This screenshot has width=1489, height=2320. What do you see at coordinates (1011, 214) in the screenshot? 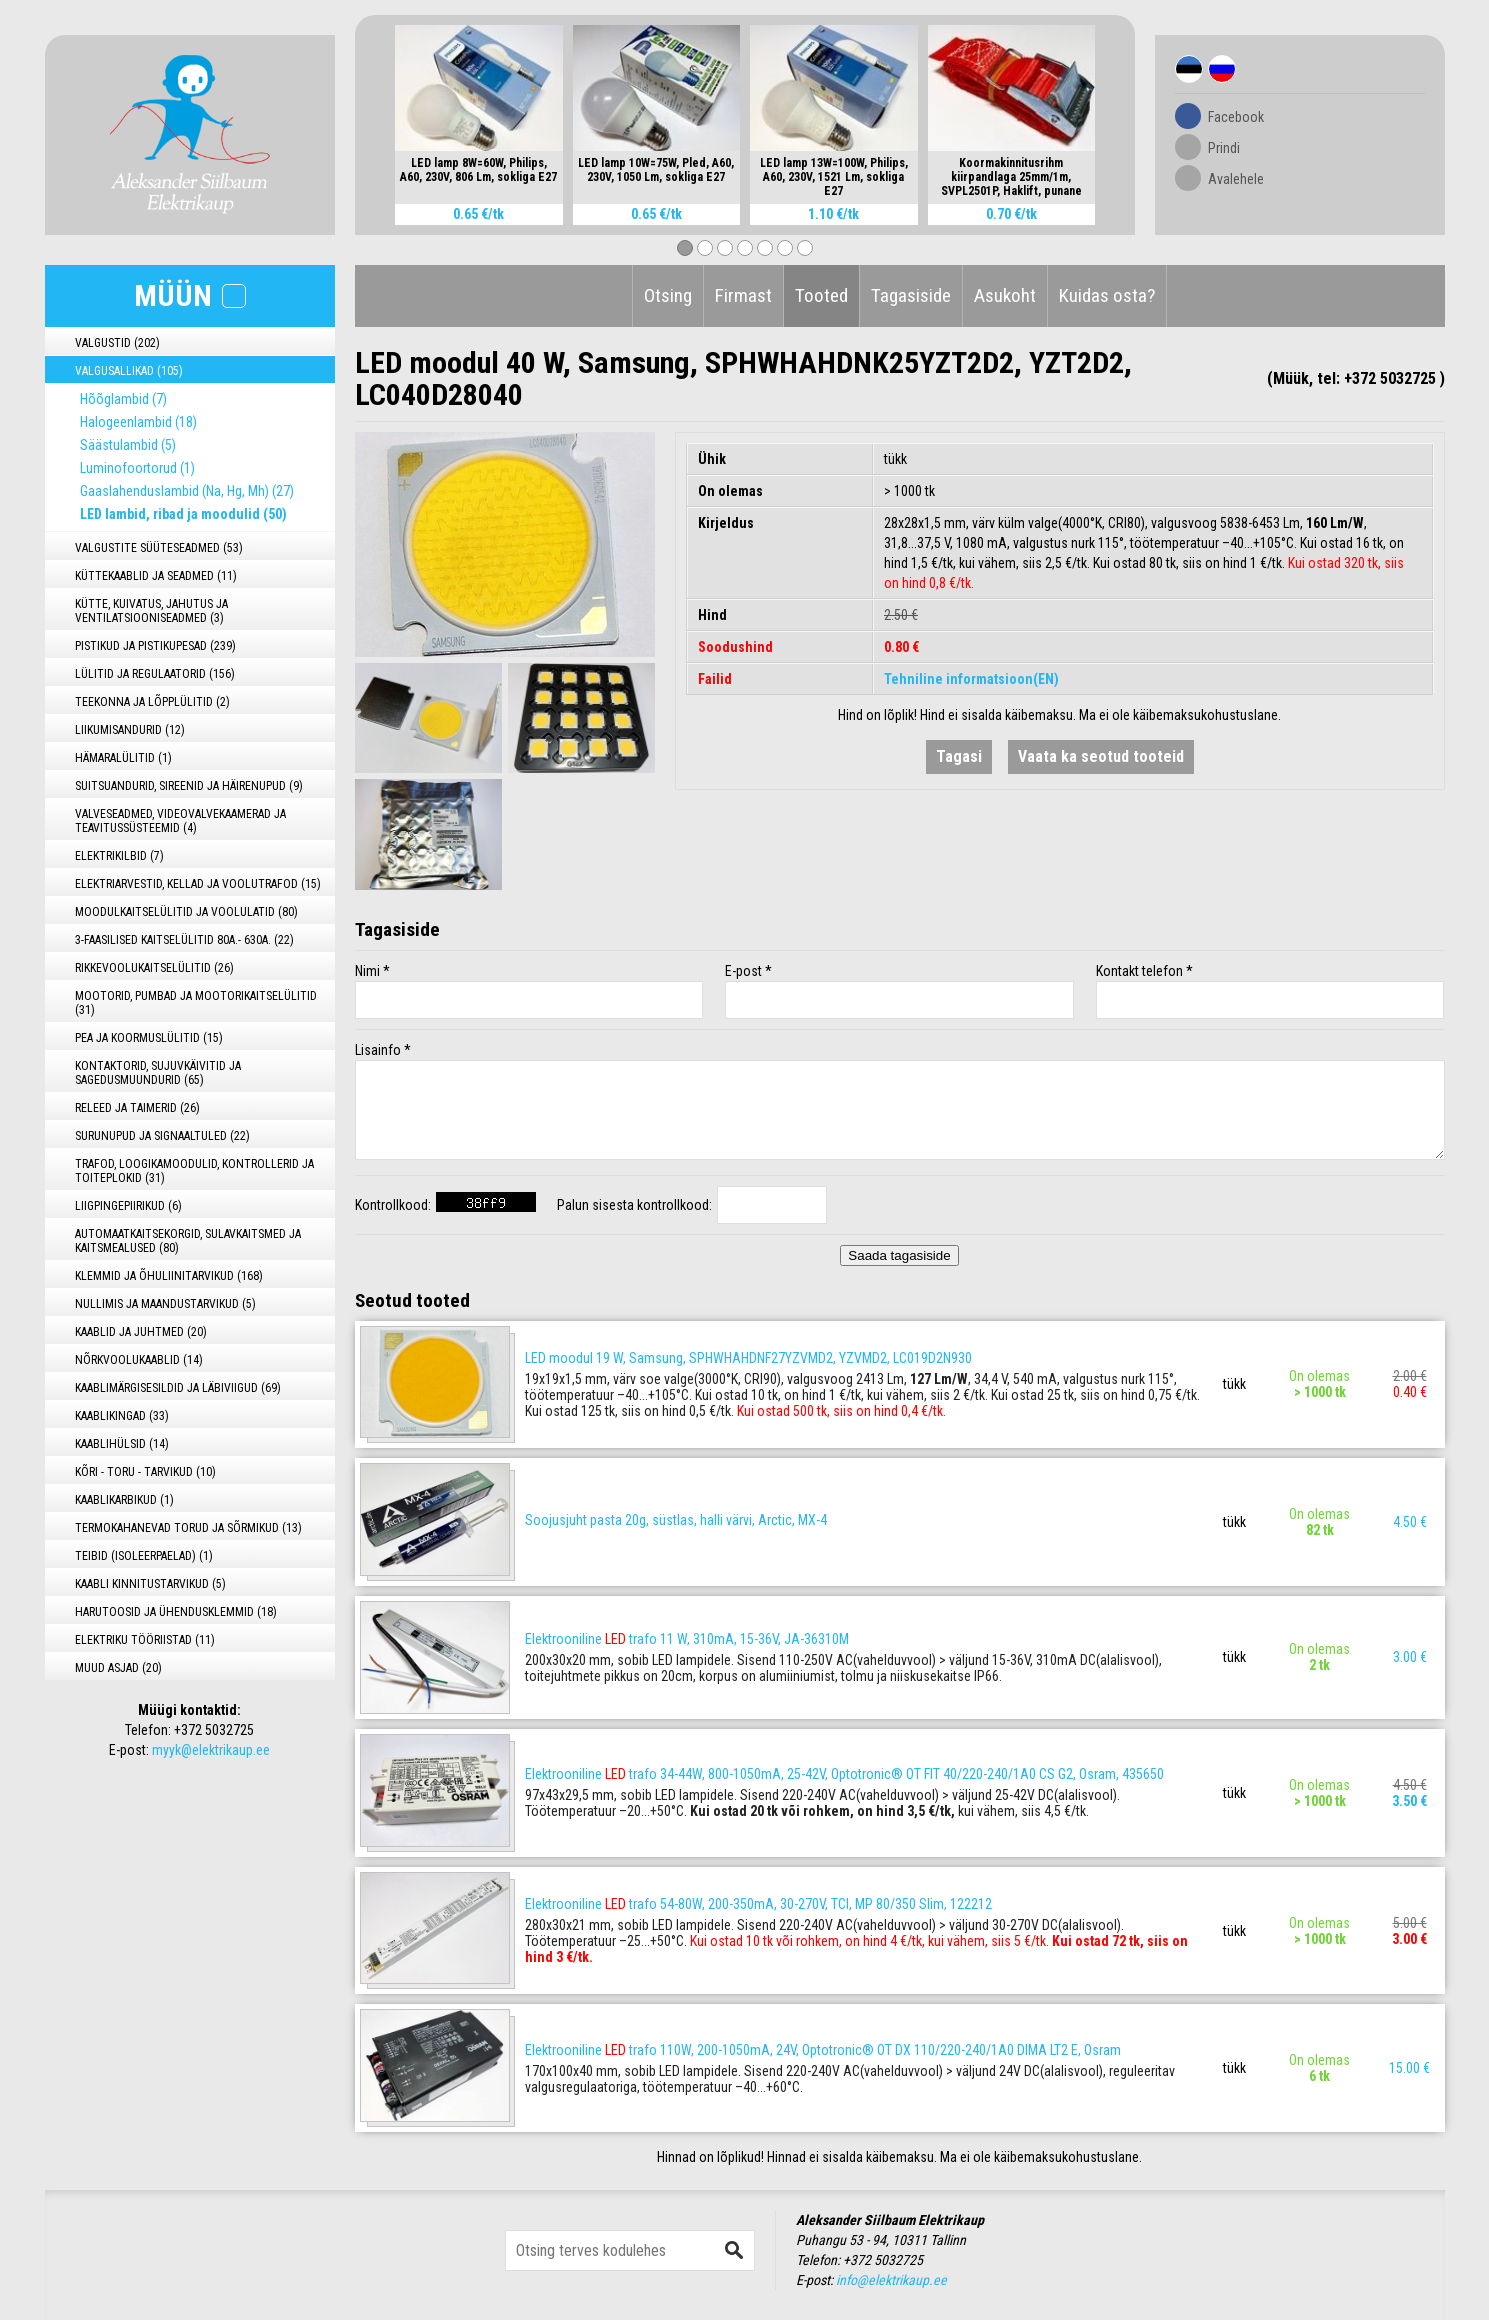
I see `0.70 €/tk` at bounding box center [1011, 214].